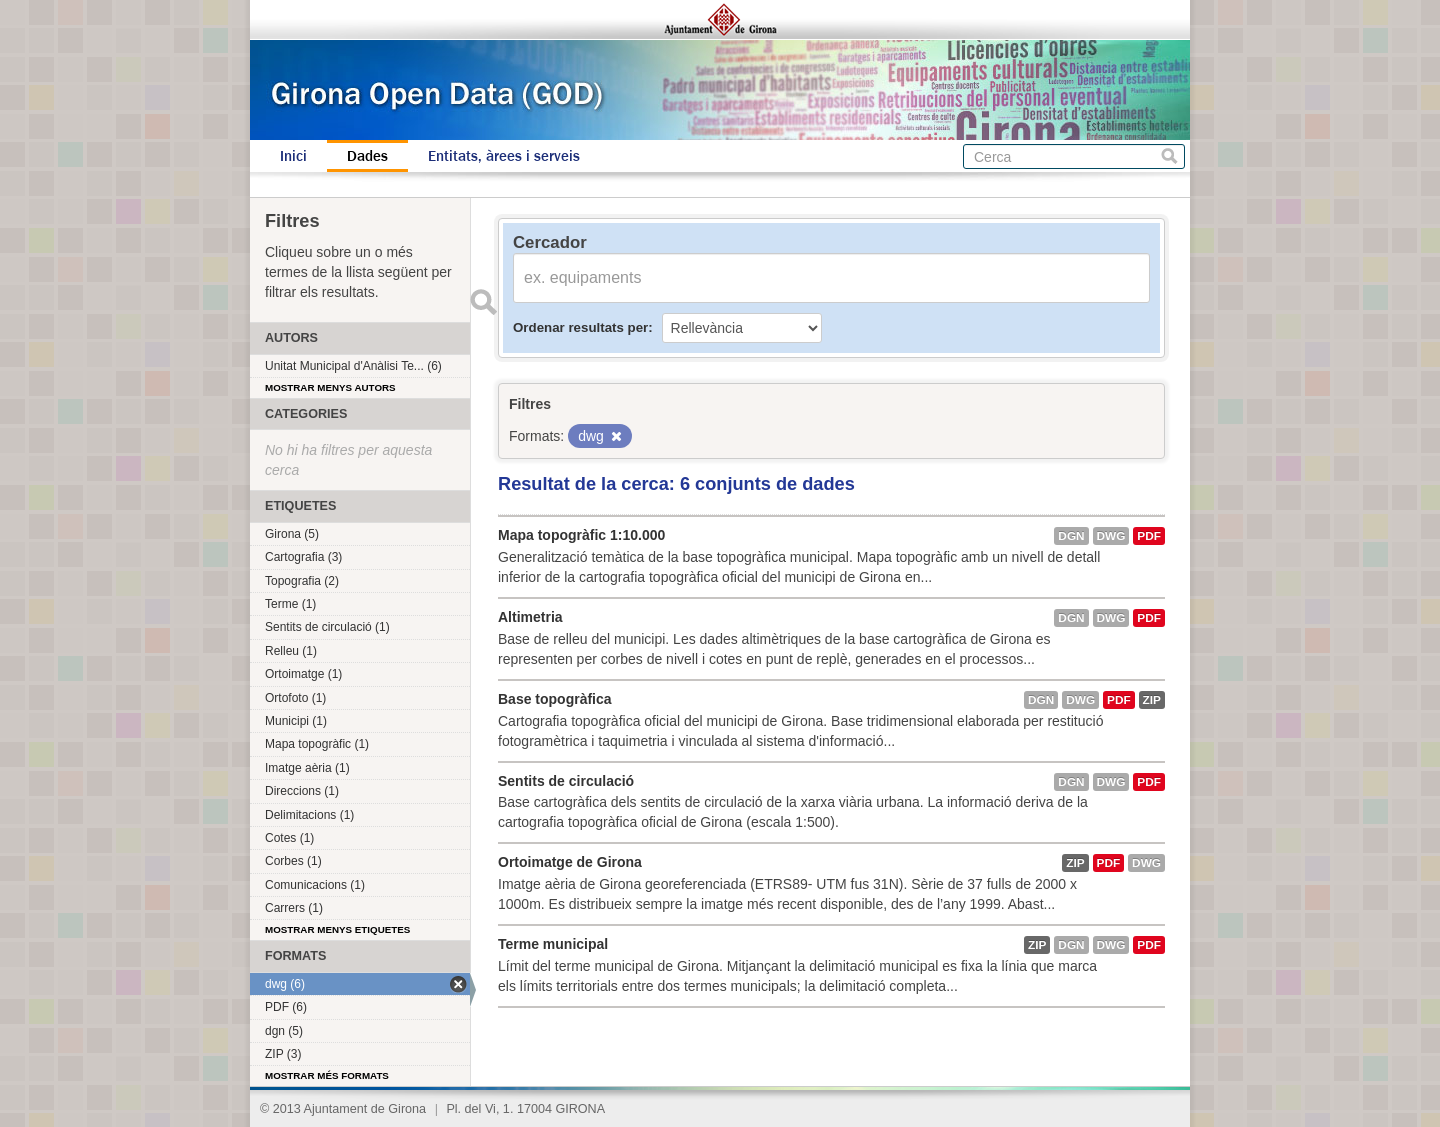 The height and width of the screenshot is (1127, 1440). I want to click on Sentits de circulació, so click(566, 781).